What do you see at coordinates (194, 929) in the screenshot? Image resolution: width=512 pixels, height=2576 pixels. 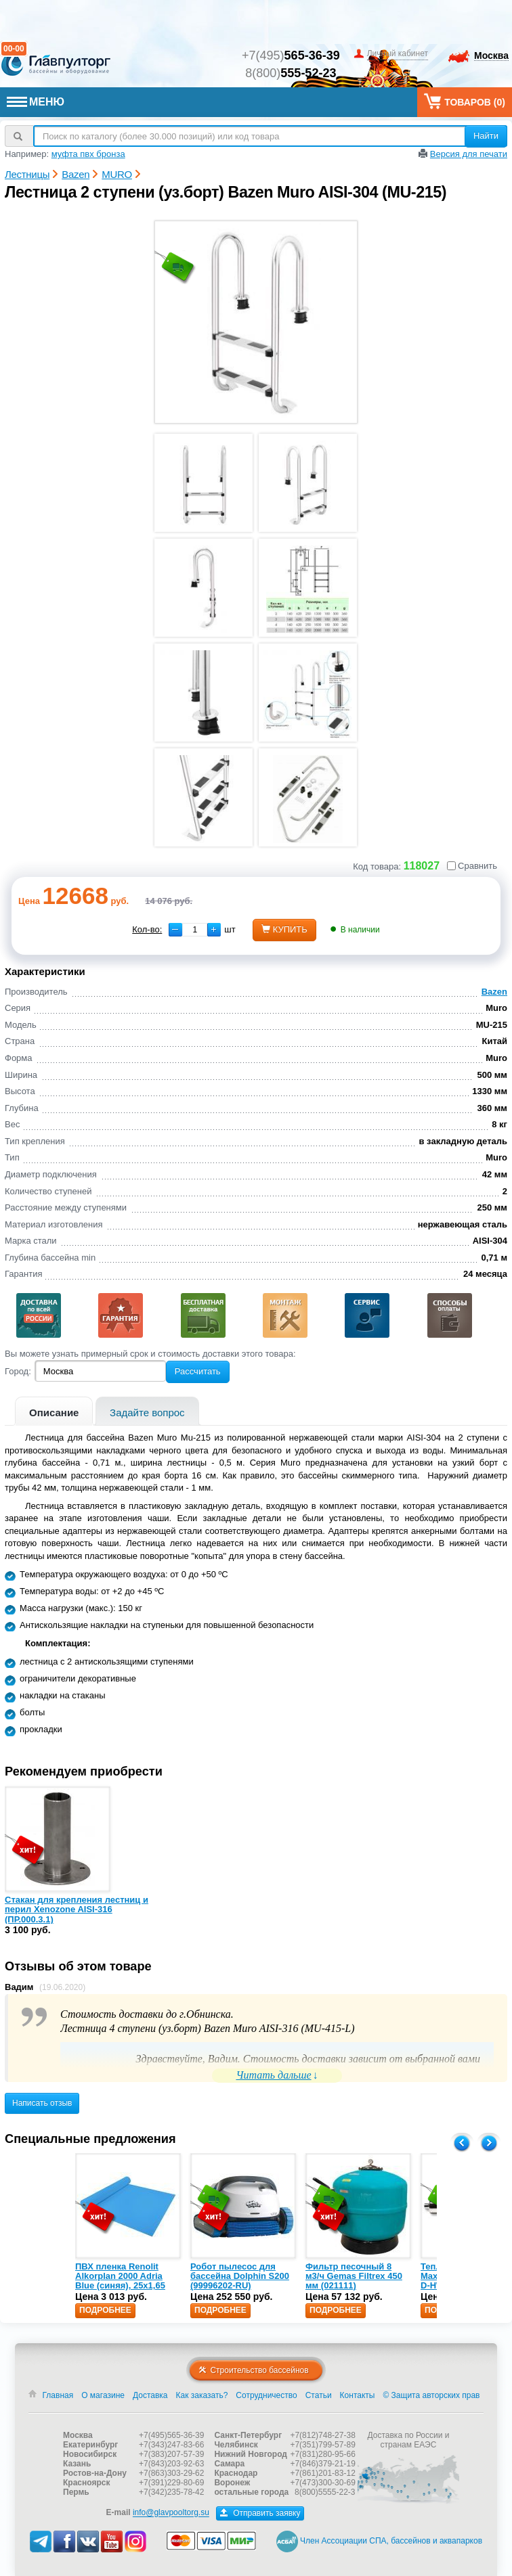 I see `[spinbutton]` at bounding box center [194, 929].